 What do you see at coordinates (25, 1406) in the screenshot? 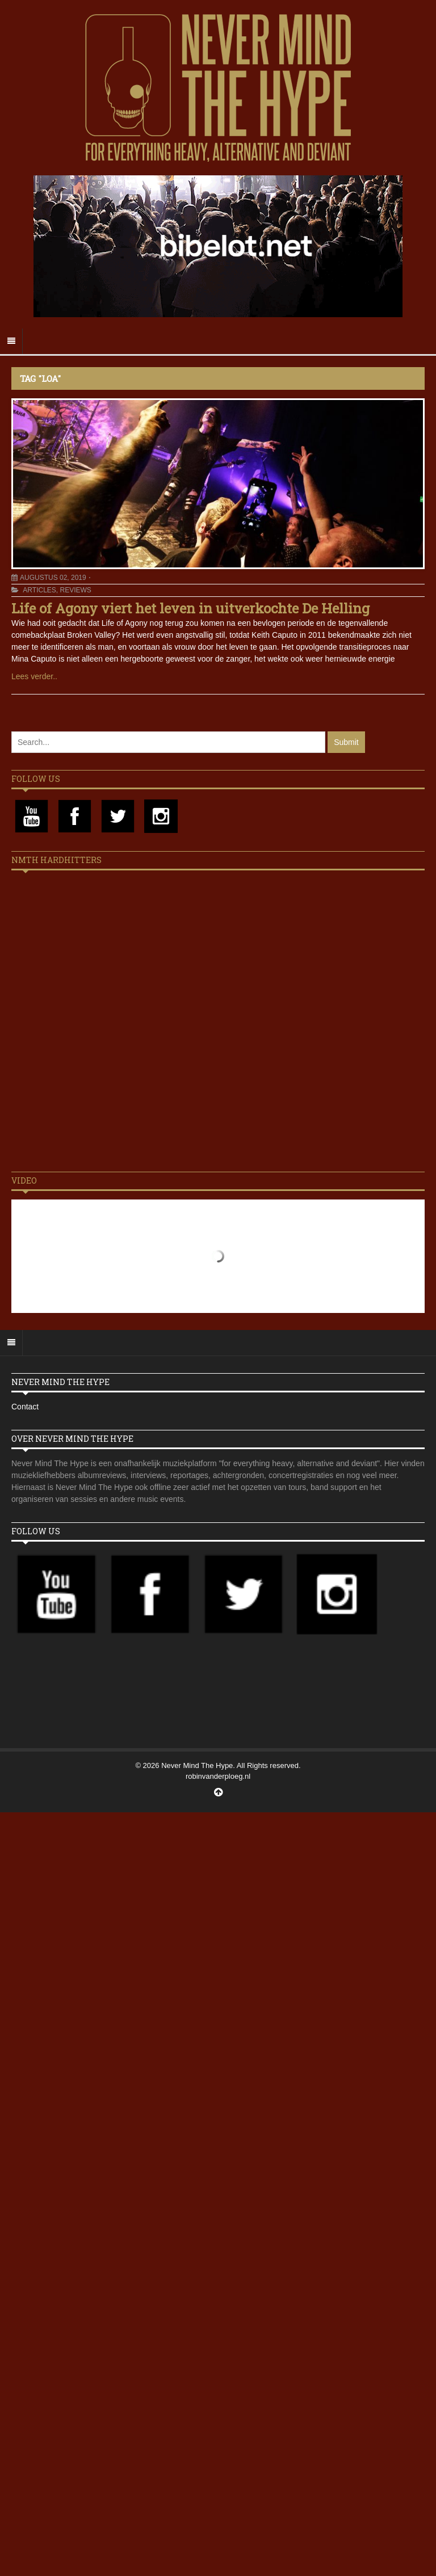
I see `Contact` at bounding box center [25, 1406].